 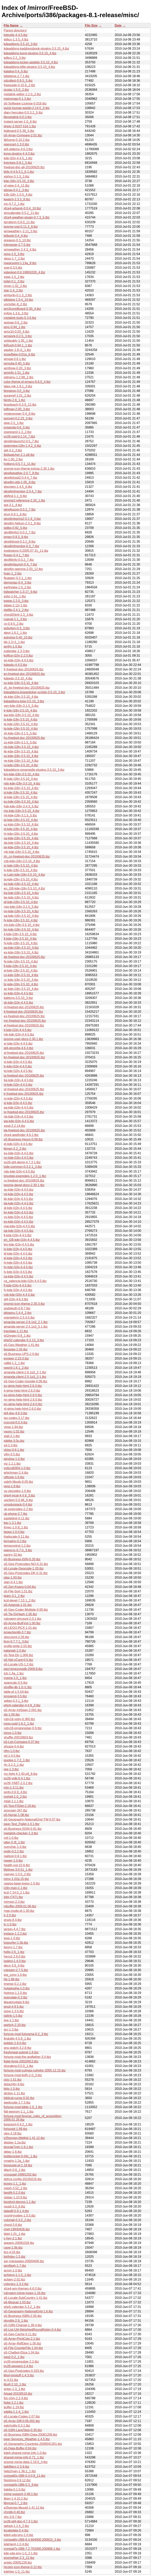 I want to click on xfce4-artwork-0.0.4_10.tbz, so click(x=22, y=208).